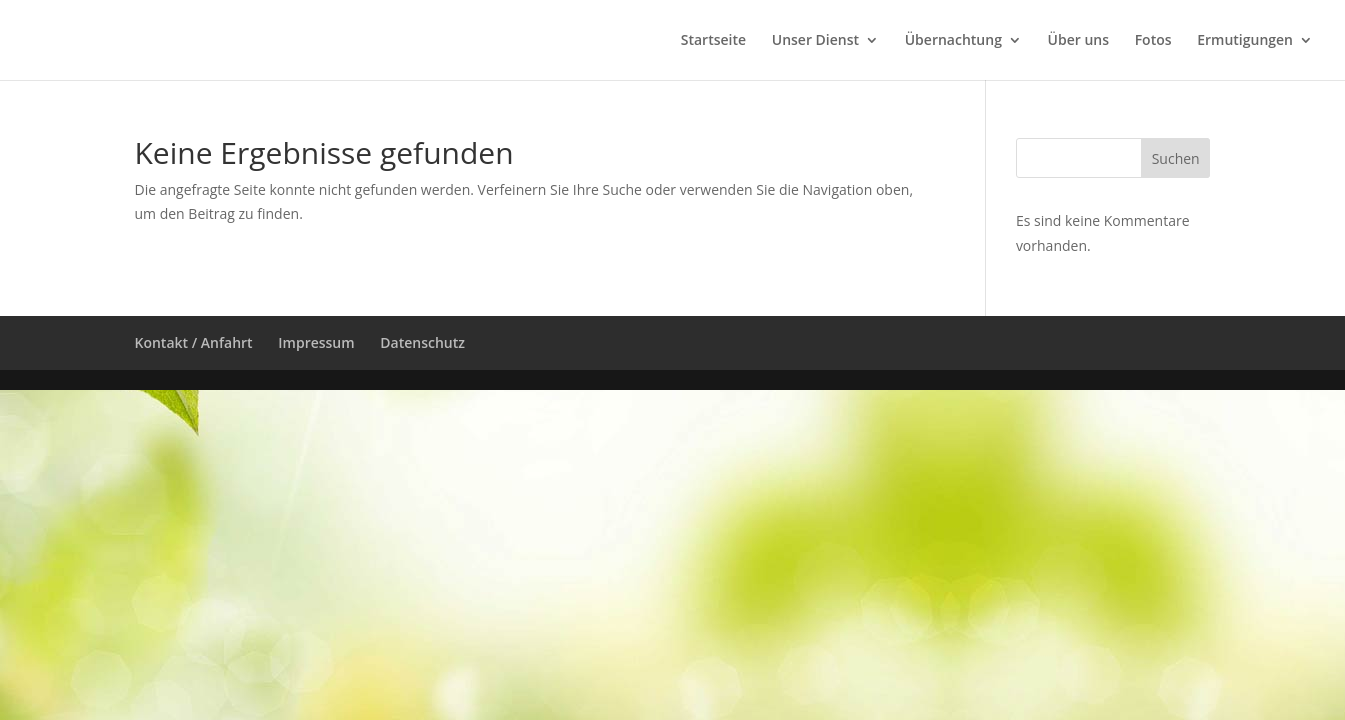  Describe the element at coordinates (815, 41) in the screenshot. I see `Unser Dienst` at that location.